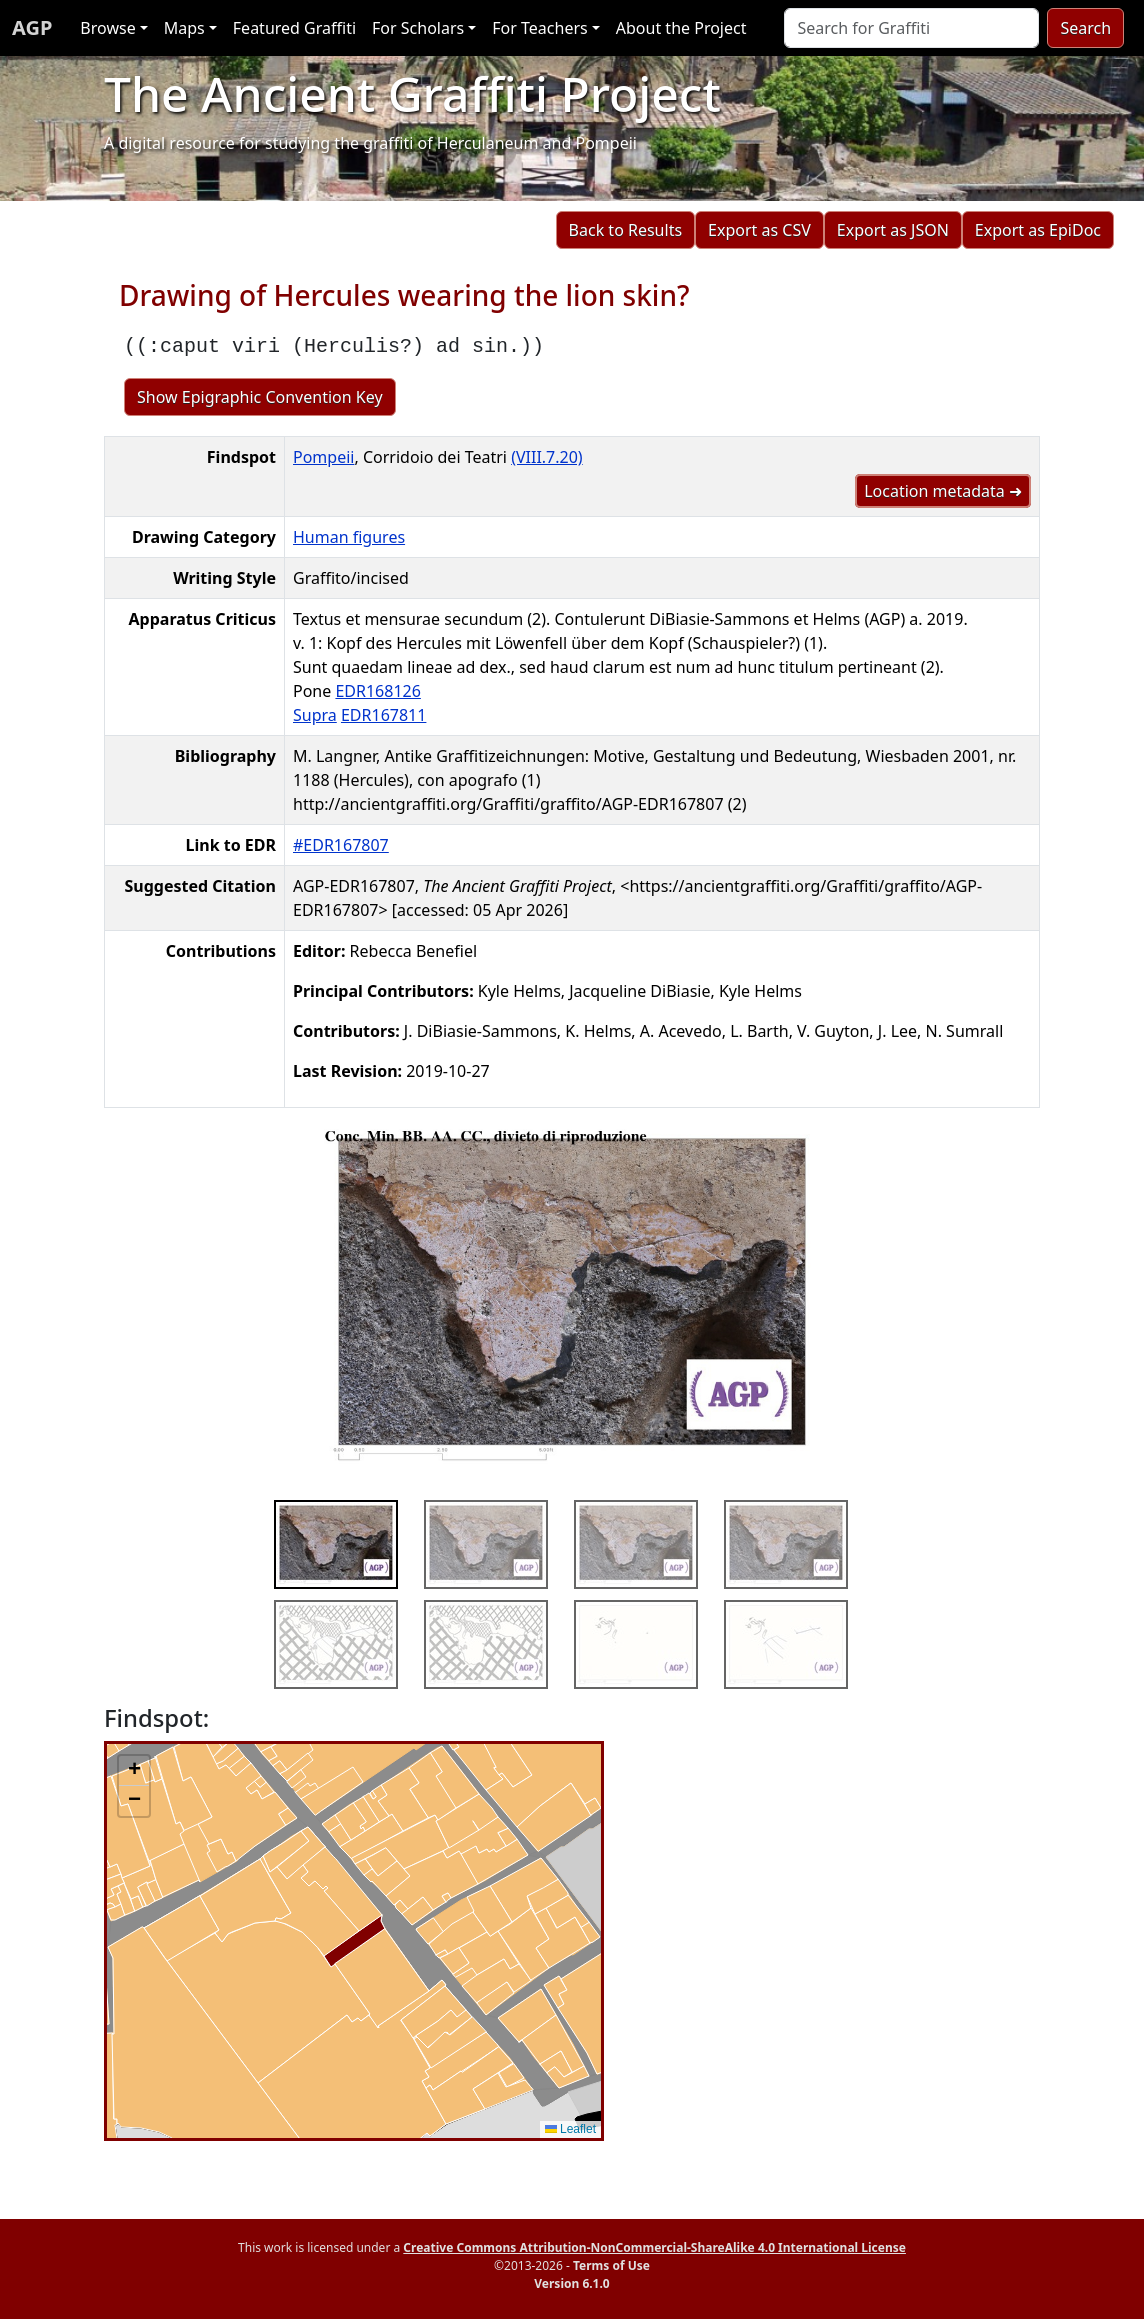 Image resolution: width=1144 pixels, height=2319 pixels. Describe the element at coordinates (107, 28) in the screenshot. I see `Browse` at that location.